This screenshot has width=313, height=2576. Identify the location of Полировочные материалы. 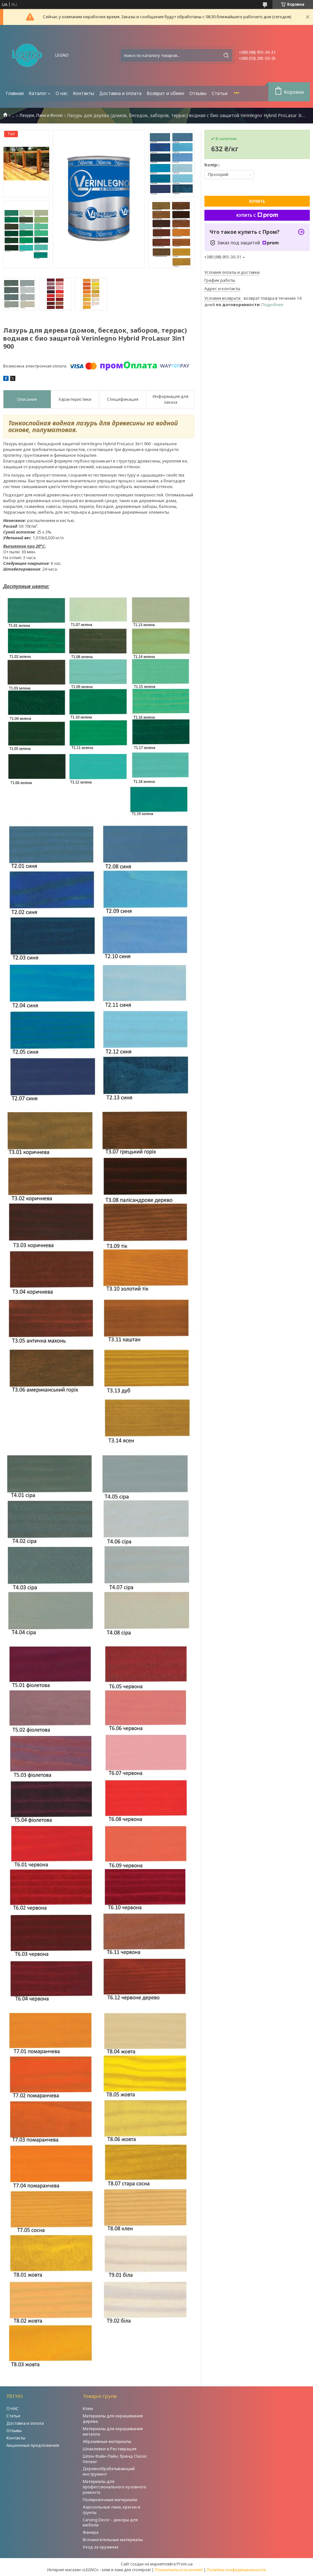
(110, 2499).